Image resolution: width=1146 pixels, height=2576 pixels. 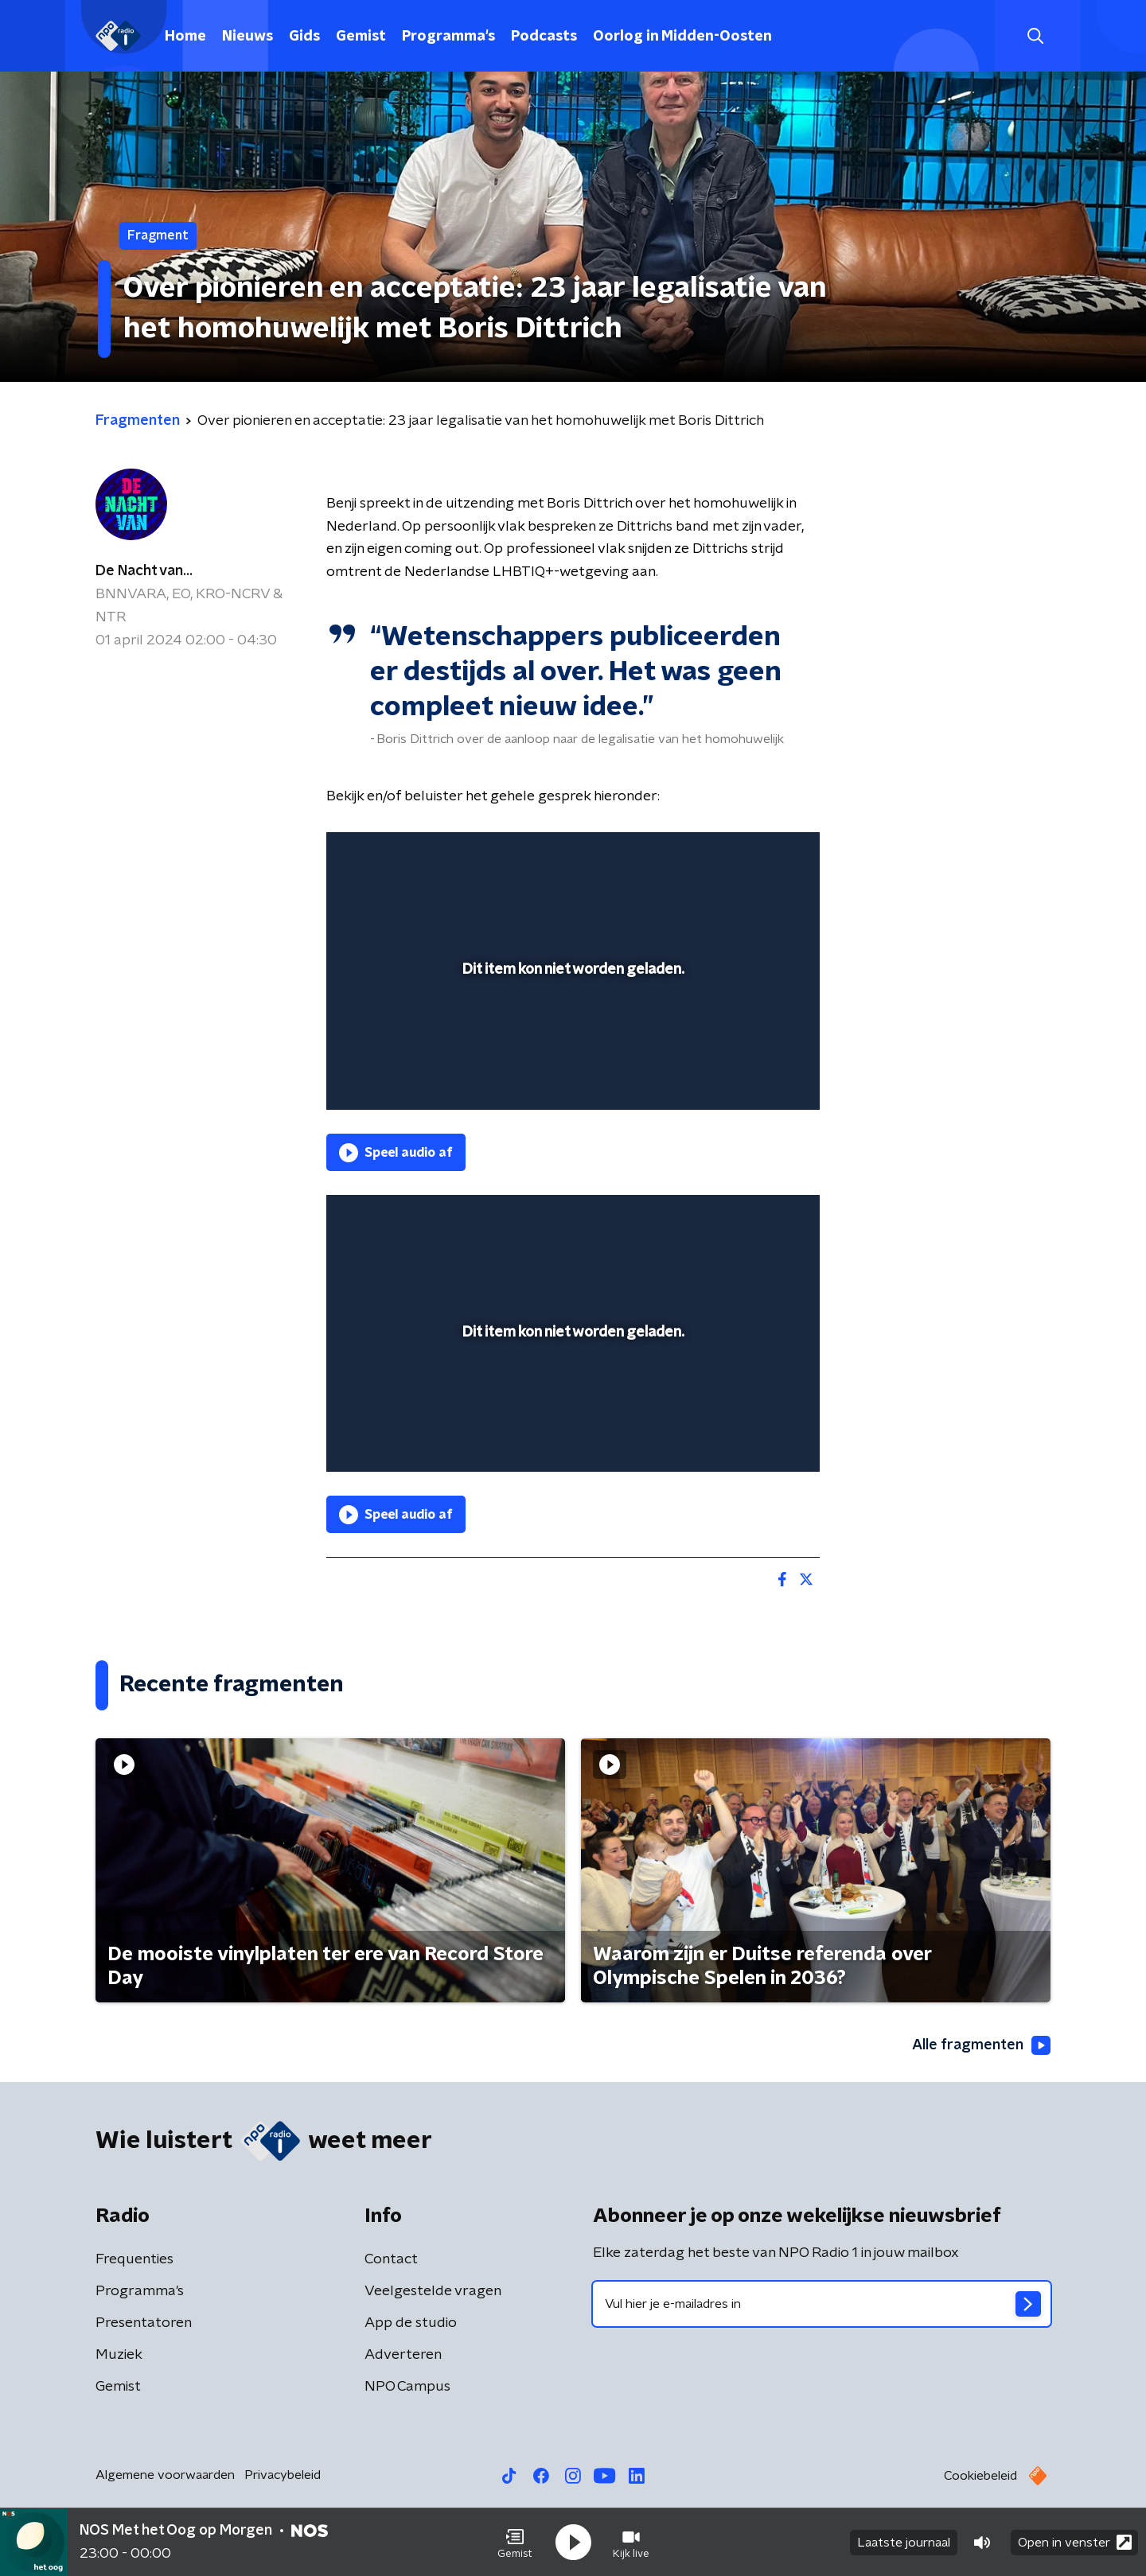 What do you see at coordinates (407, 2386) in the screenshot?
I see `NPO Campus` at bounding box center [407, 2386].